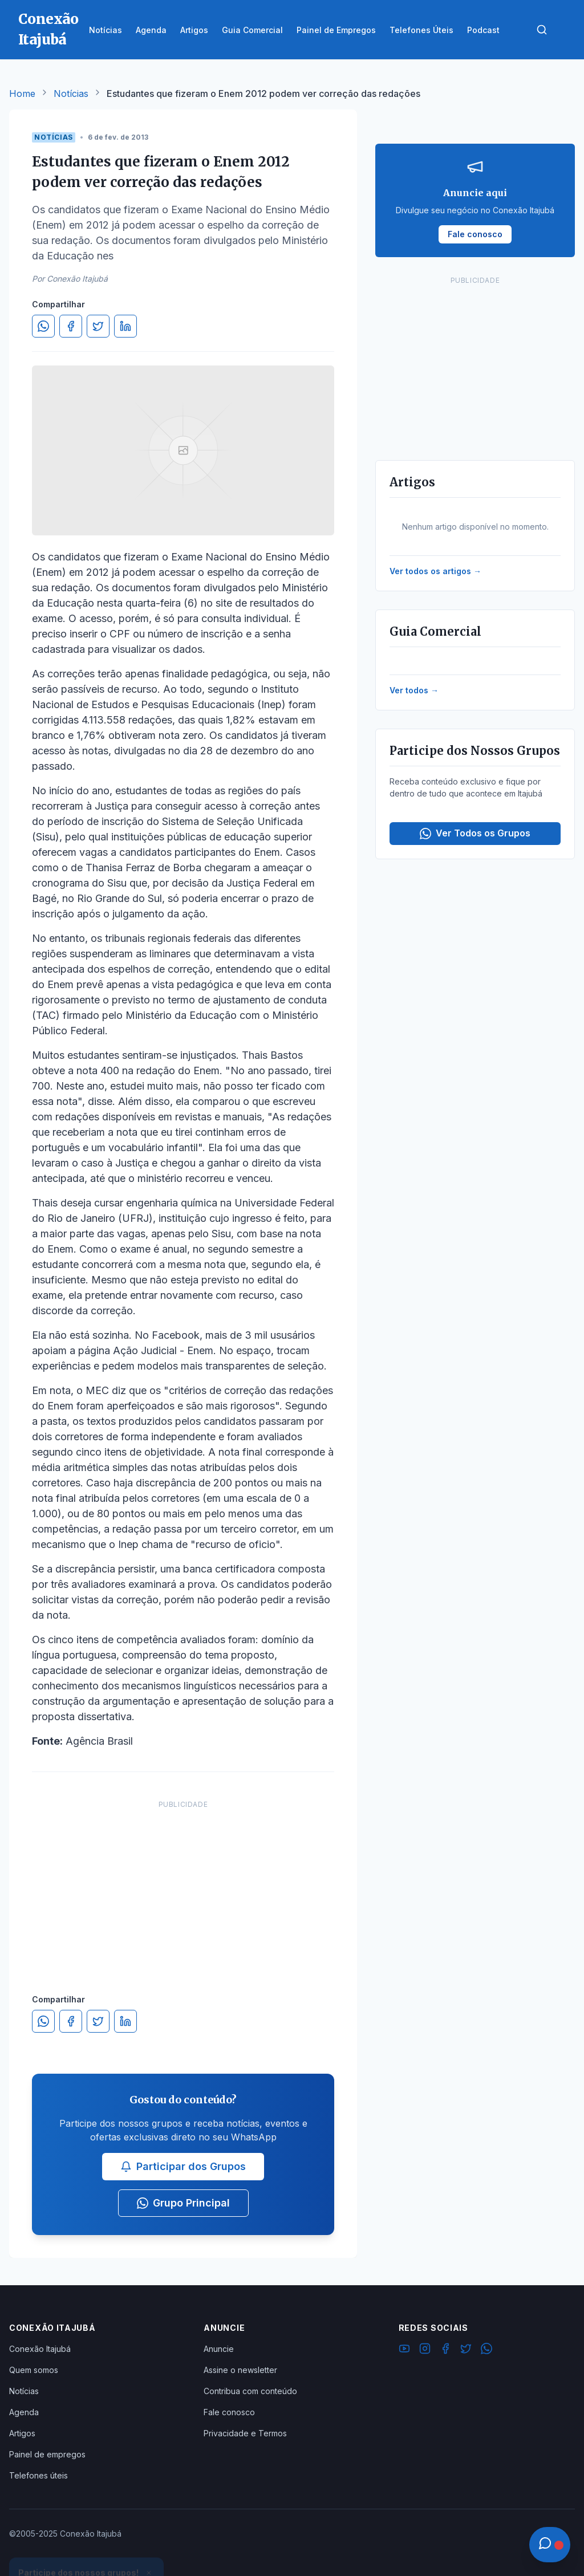  Describe the element at coordinates (219, 2349) in the screenshot. I see `Anuncie` at that location.